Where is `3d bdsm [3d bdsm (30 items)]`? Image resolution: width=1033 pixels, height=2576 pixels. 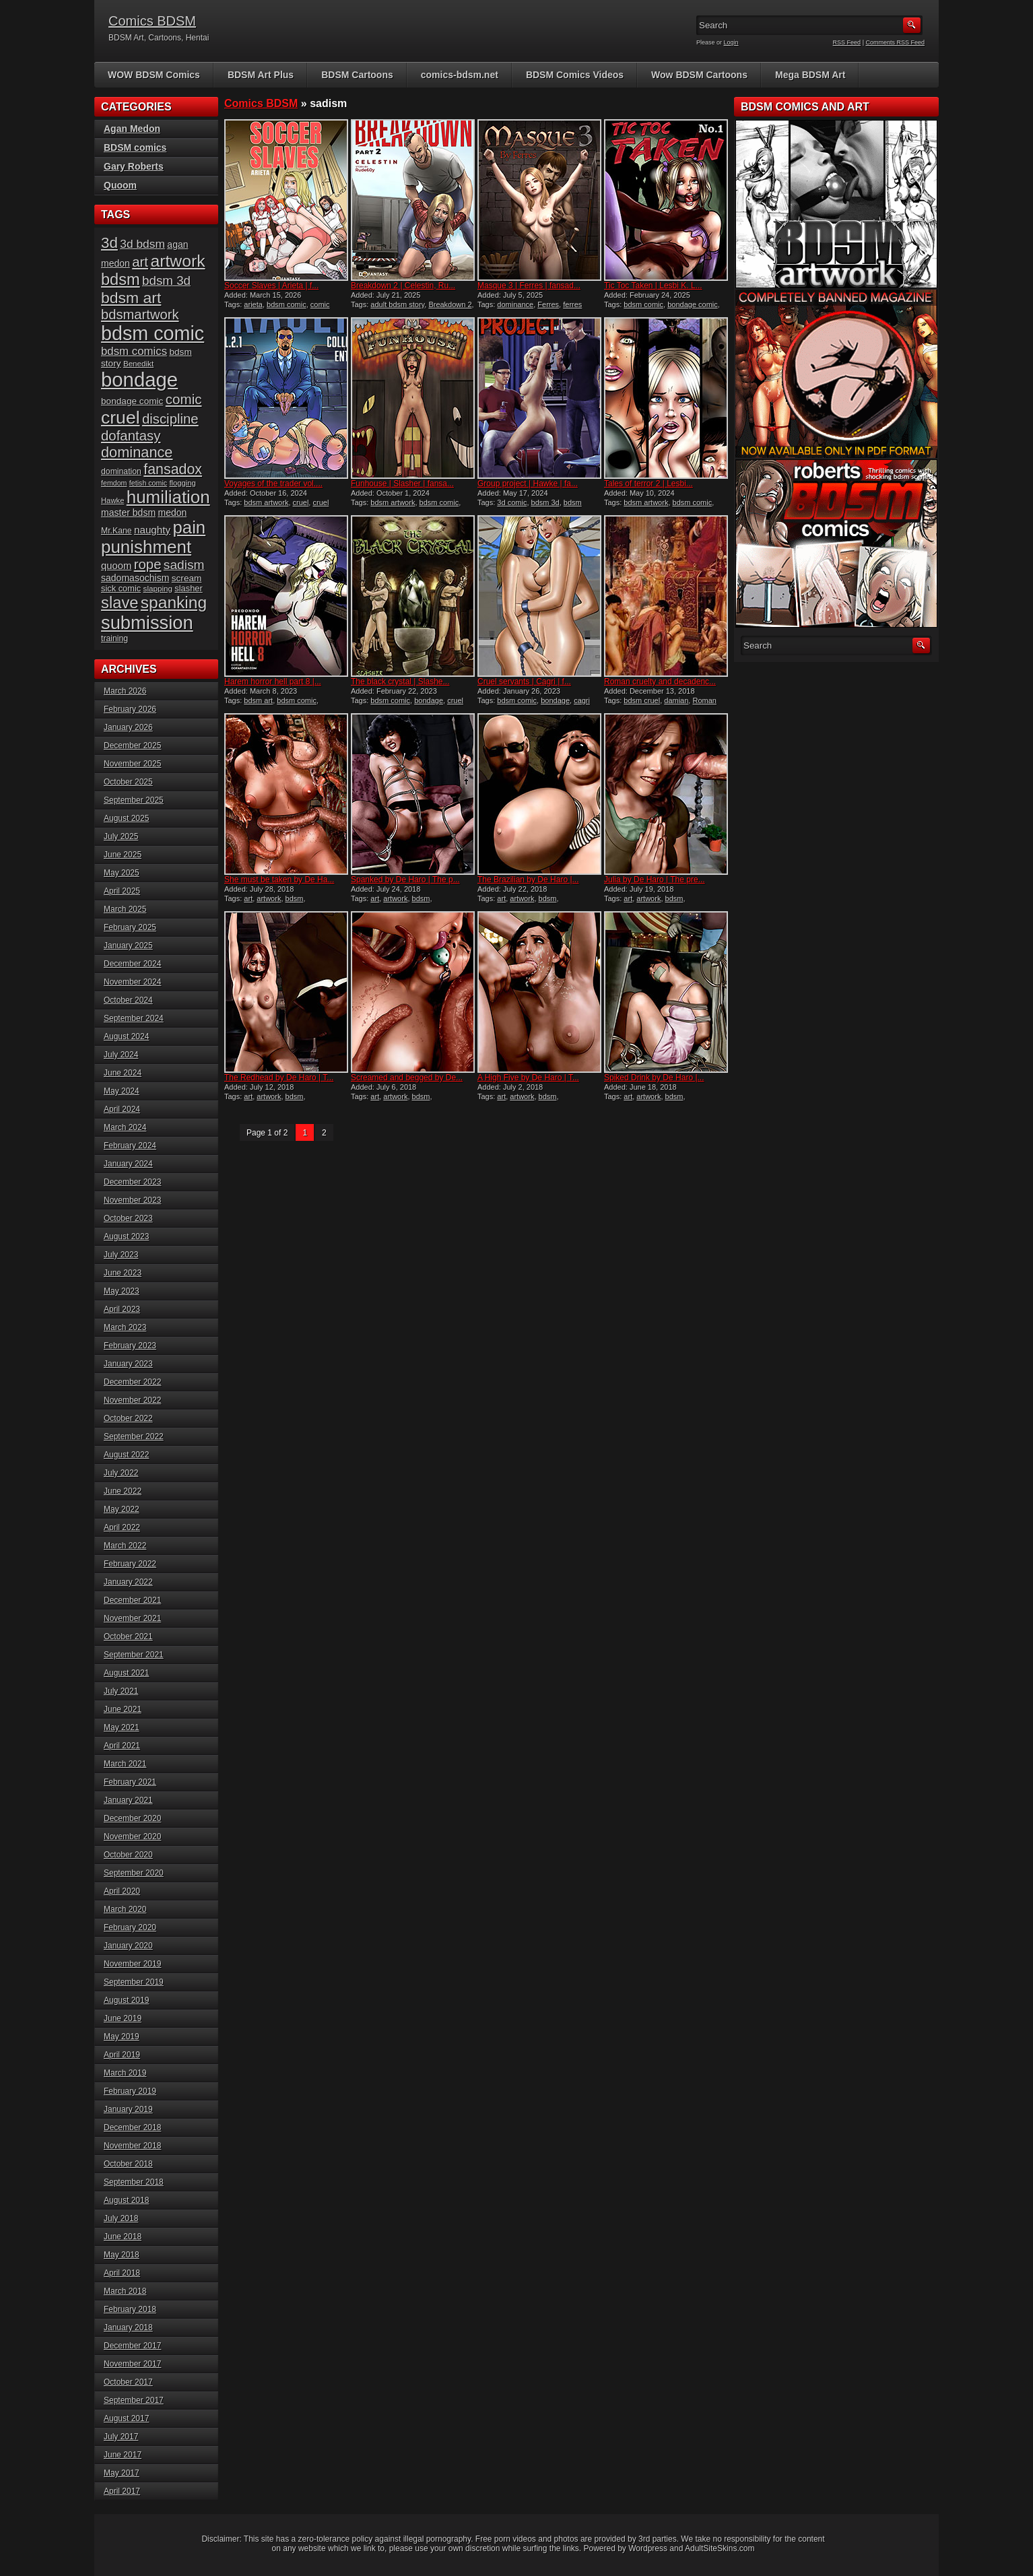 3d bdsm [3d bdsm (30 items)] is located at coordinates (142, 244).